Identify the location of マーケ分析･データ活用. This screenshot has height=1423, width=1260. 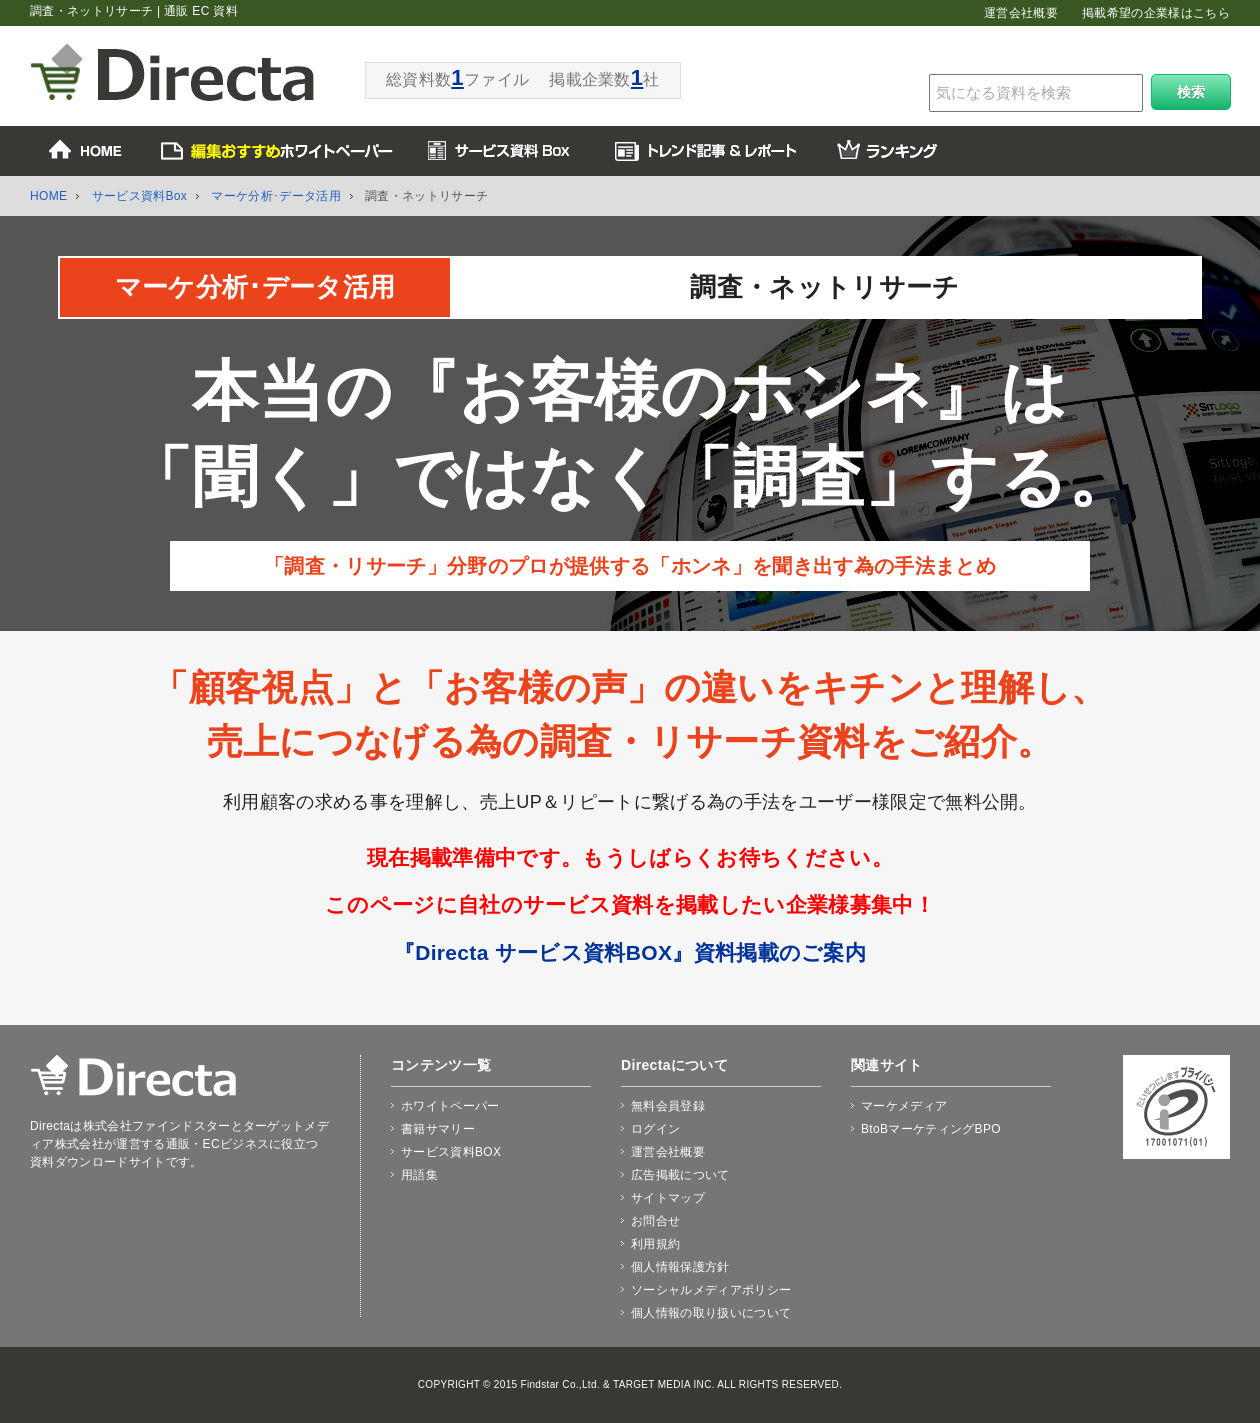
(276, 196).